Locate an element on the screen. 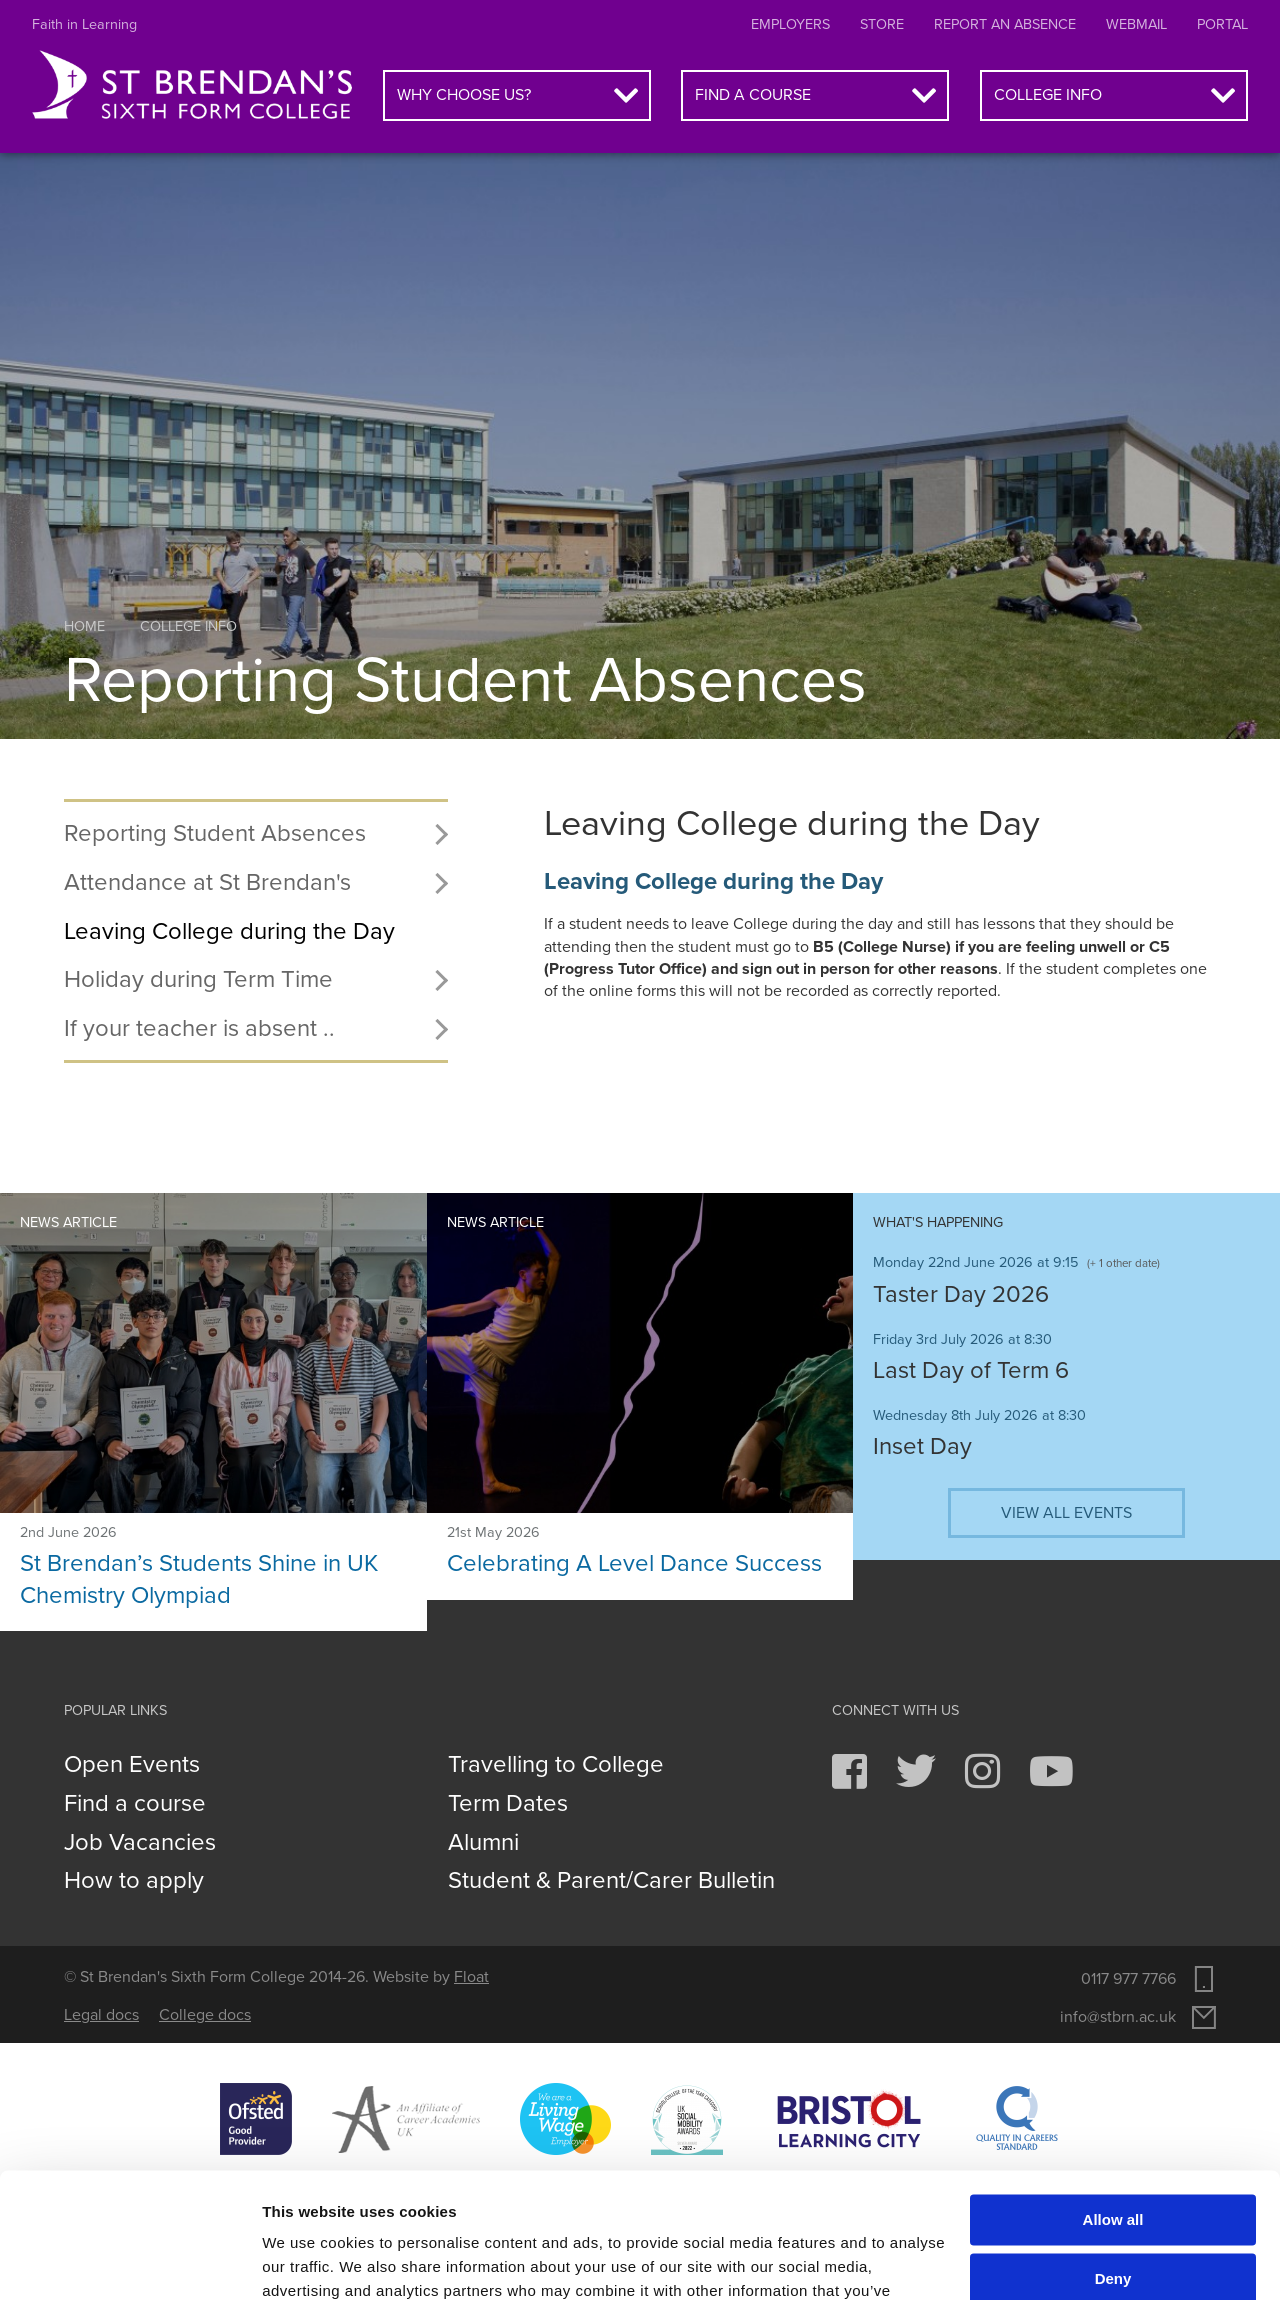 Image resolution: width=1280 pixels, height=2300 pixels. Leaving College during the Day is located at coordinates (229, 931).